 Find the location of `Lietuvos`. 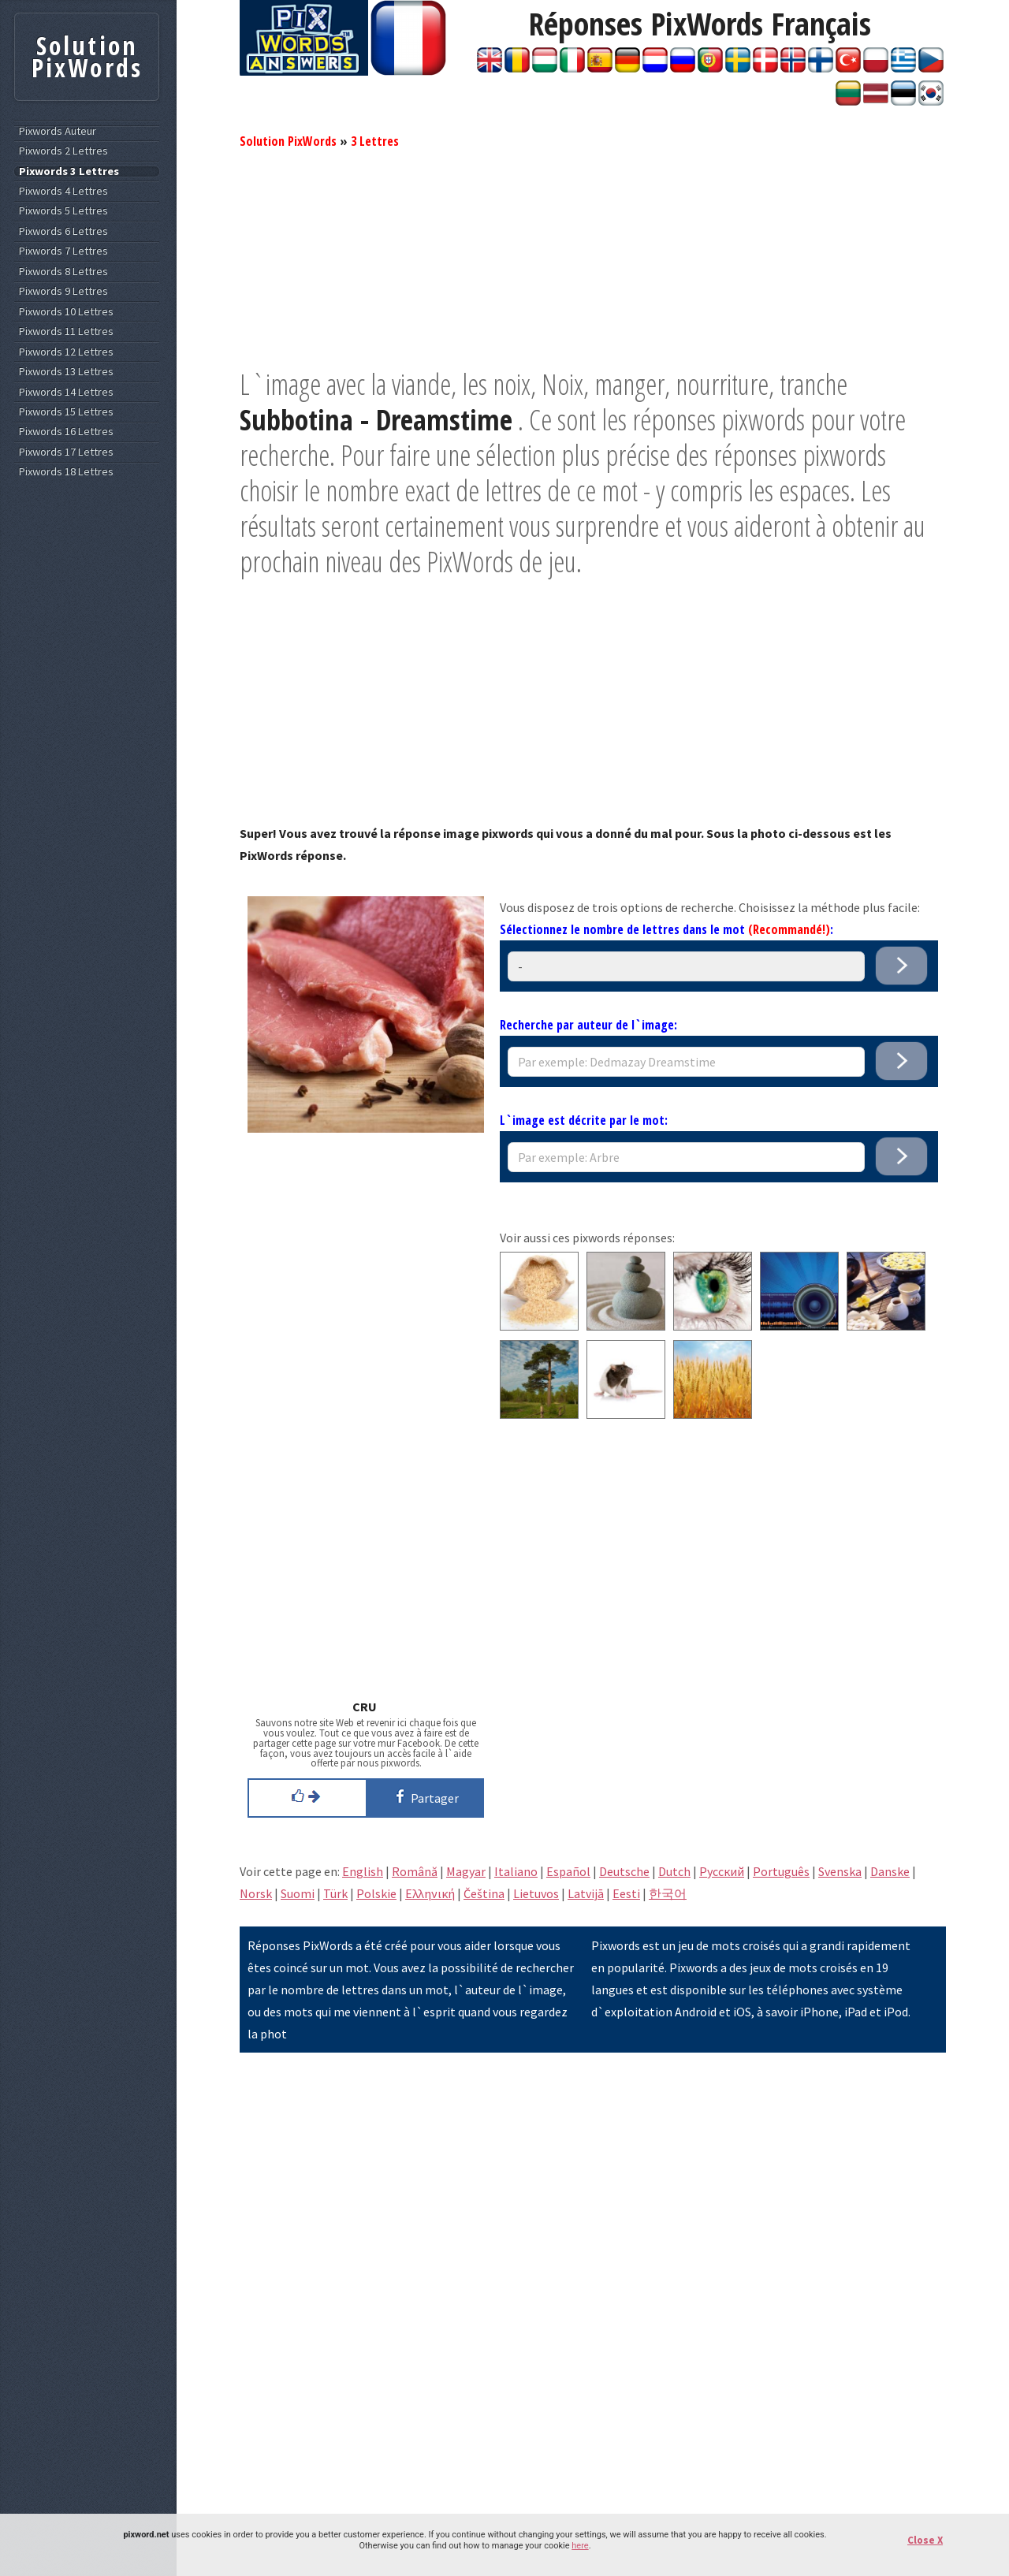

Lietuvos is located at coordinates (536, 1893).